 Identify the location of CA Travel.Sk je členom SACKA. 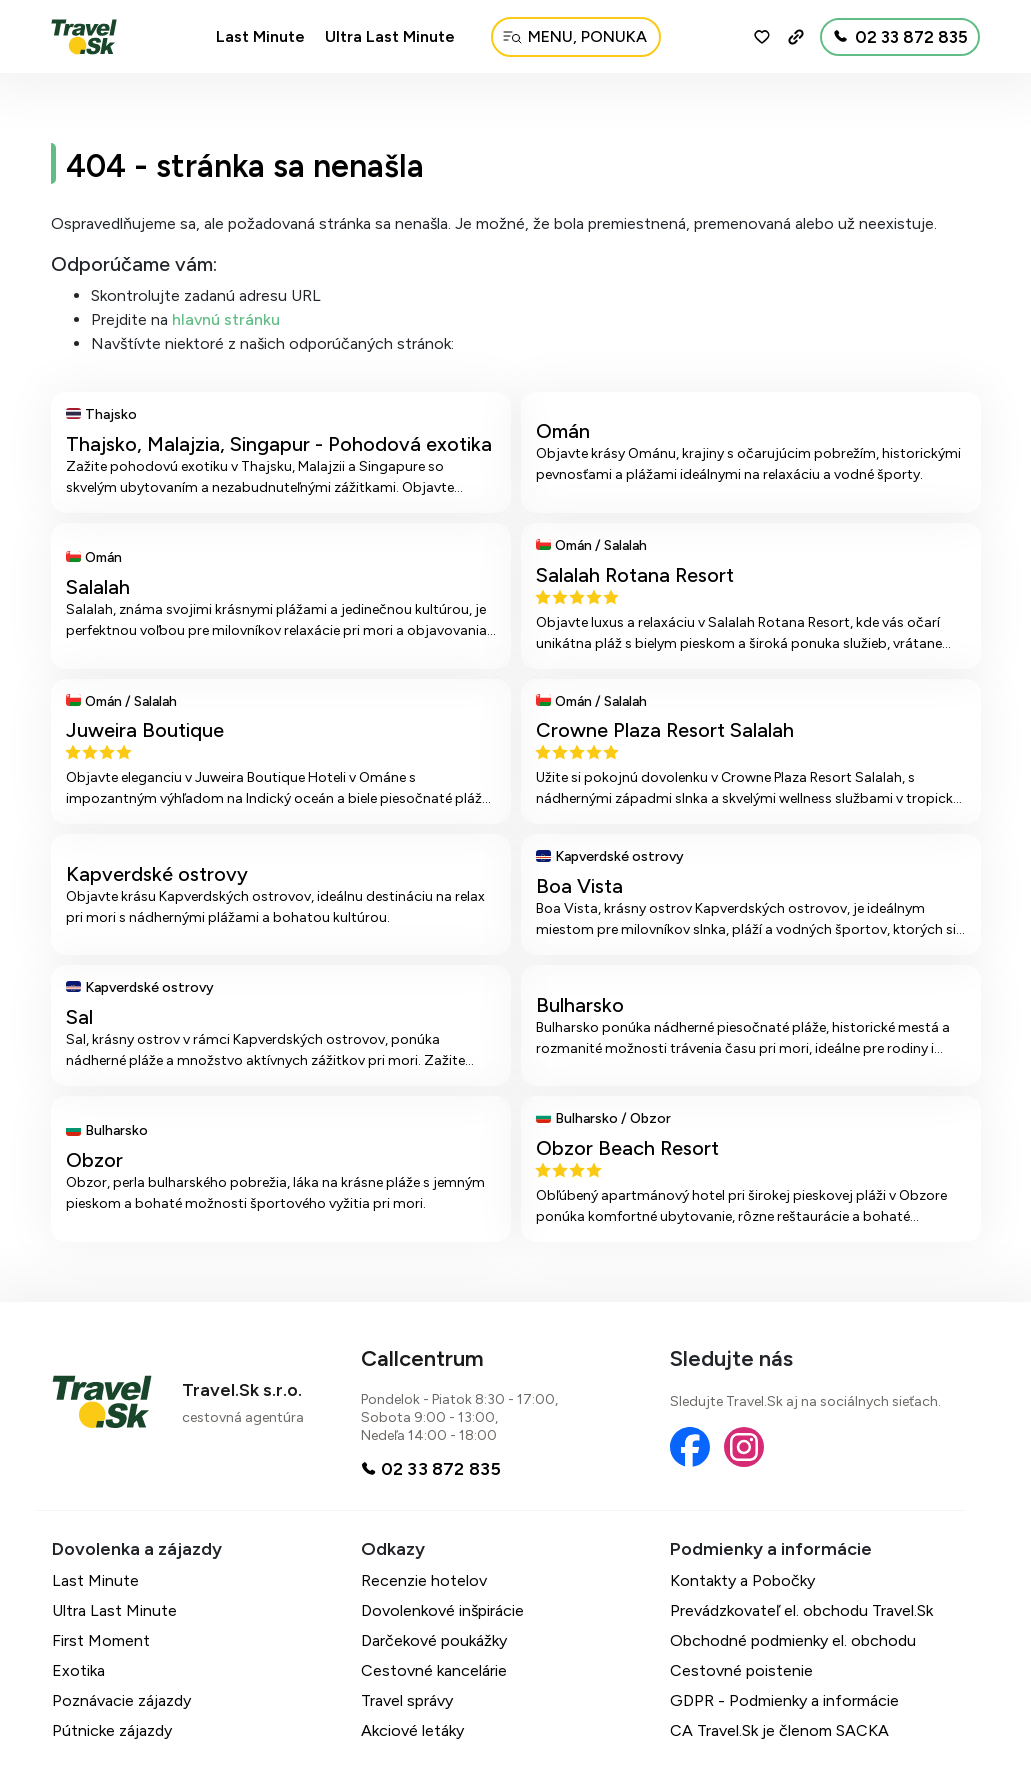
(779, 1730).